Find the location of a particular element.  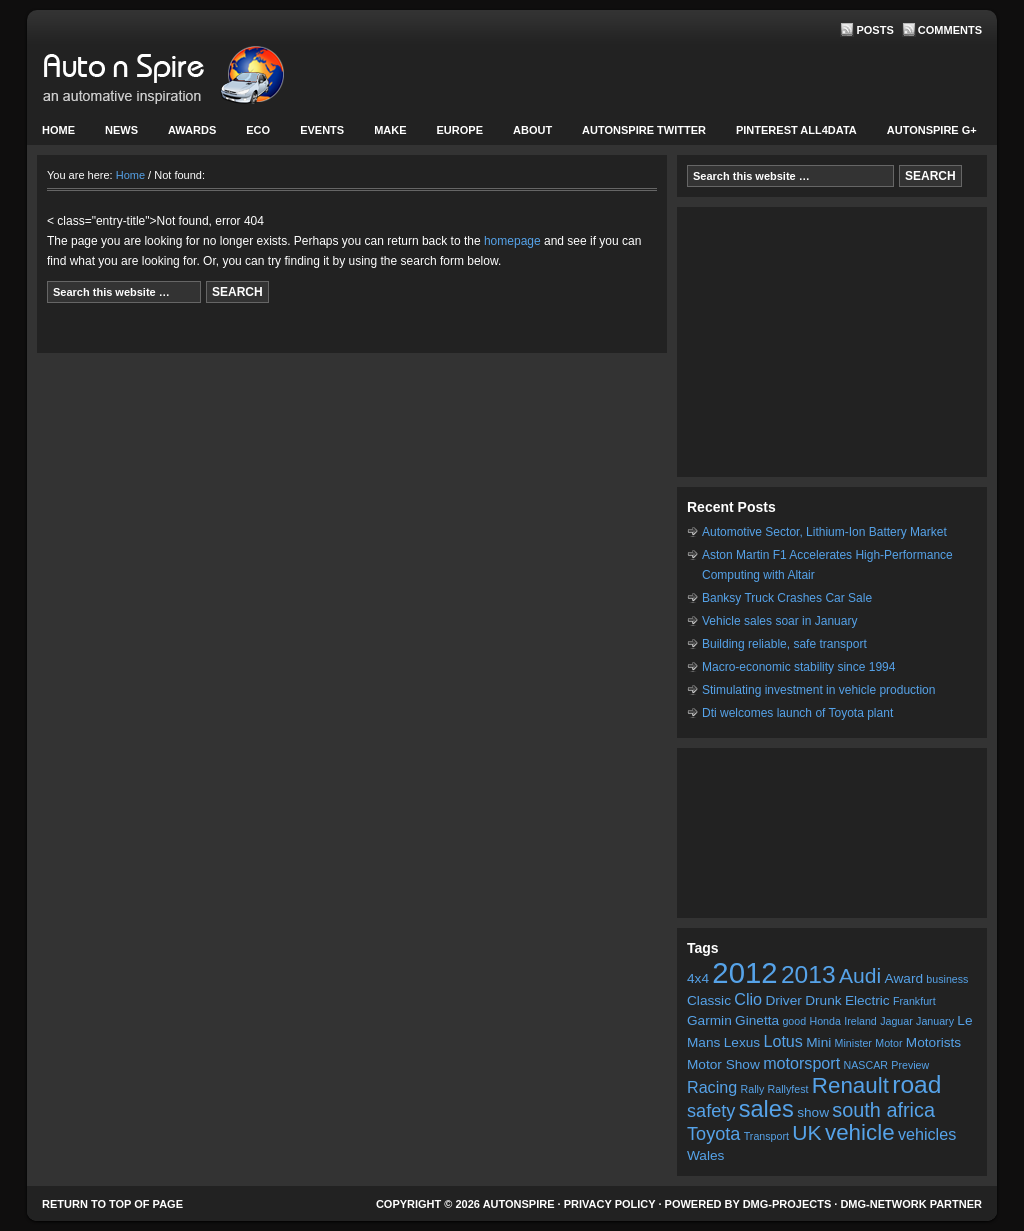

Autonspire Twitter is located at coordinates (644, 130).